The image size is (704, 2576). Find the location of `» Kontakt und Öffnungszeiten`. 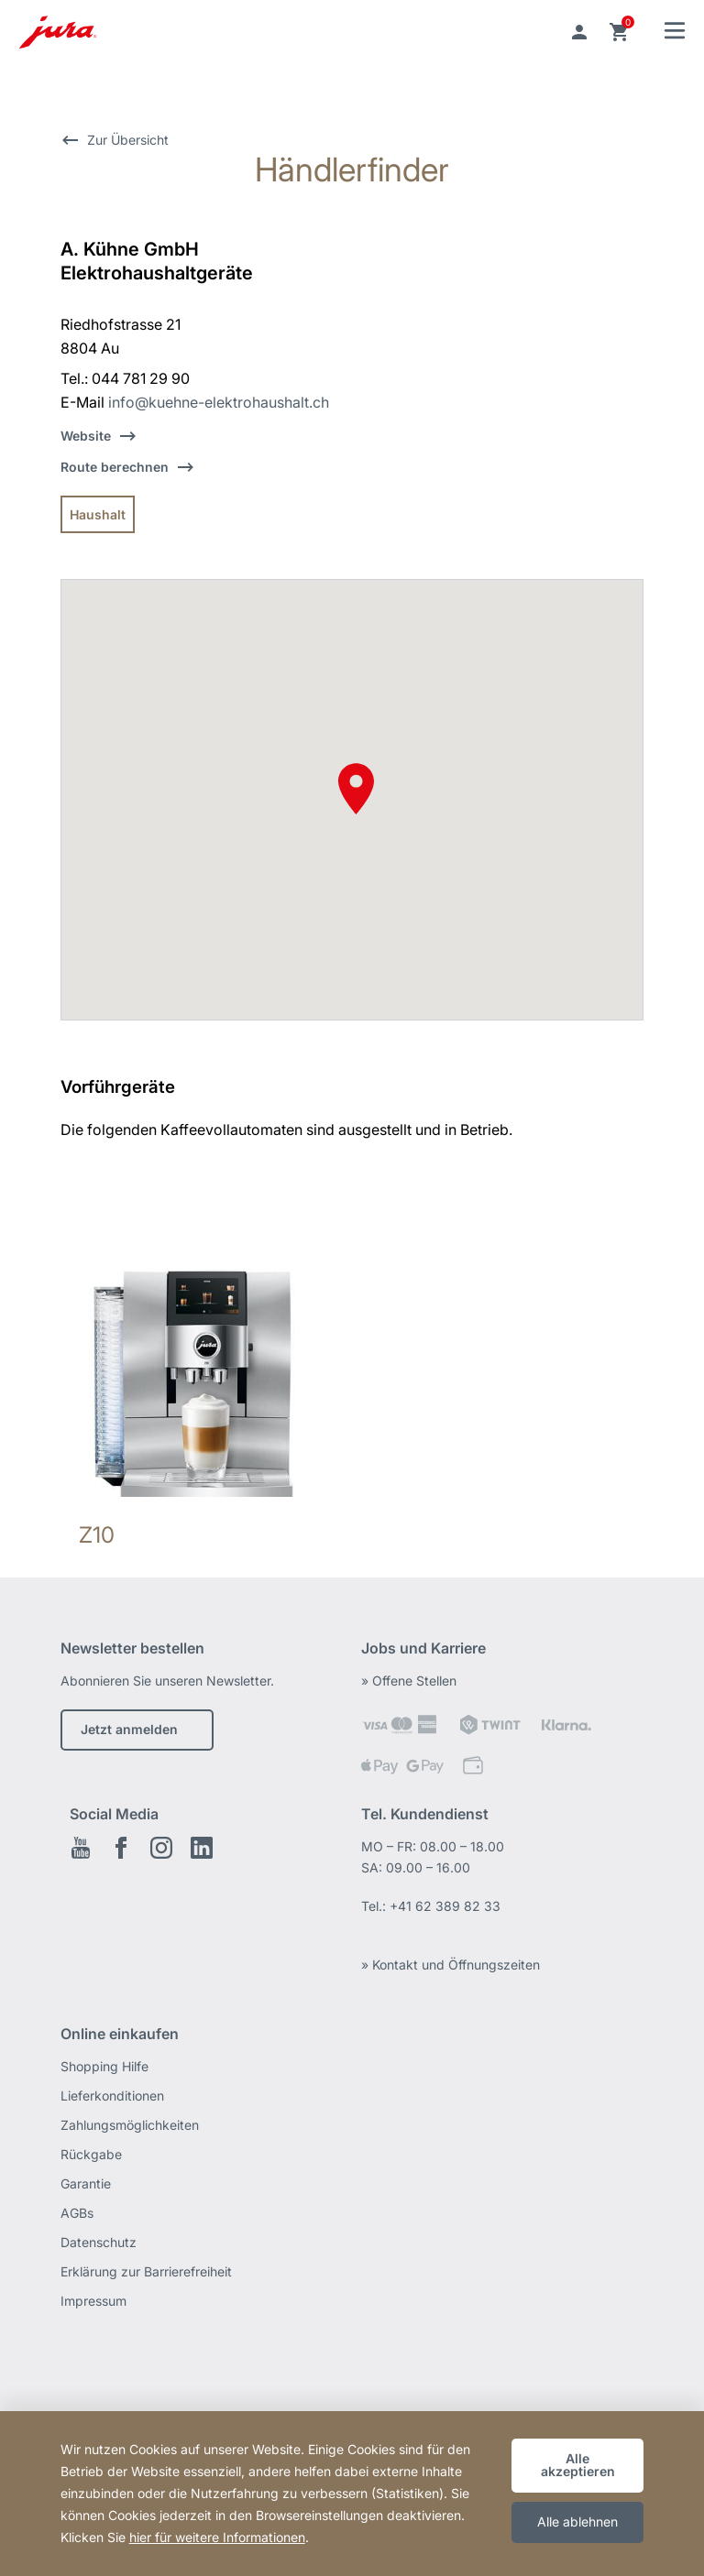

» Kontakt und Öffnungszeiten is located at coordinates (450, 1964).